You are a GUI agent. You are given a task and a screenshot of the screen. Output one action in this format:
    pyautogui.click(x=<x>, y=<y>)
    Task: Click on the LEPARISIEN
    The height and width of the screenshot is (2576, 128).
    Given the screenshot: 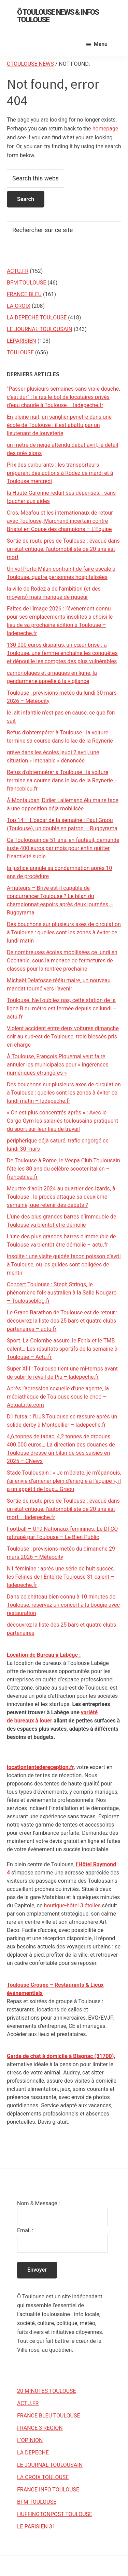 What is the action you would take?
    pyautogui.click(x=21, y=341)
    